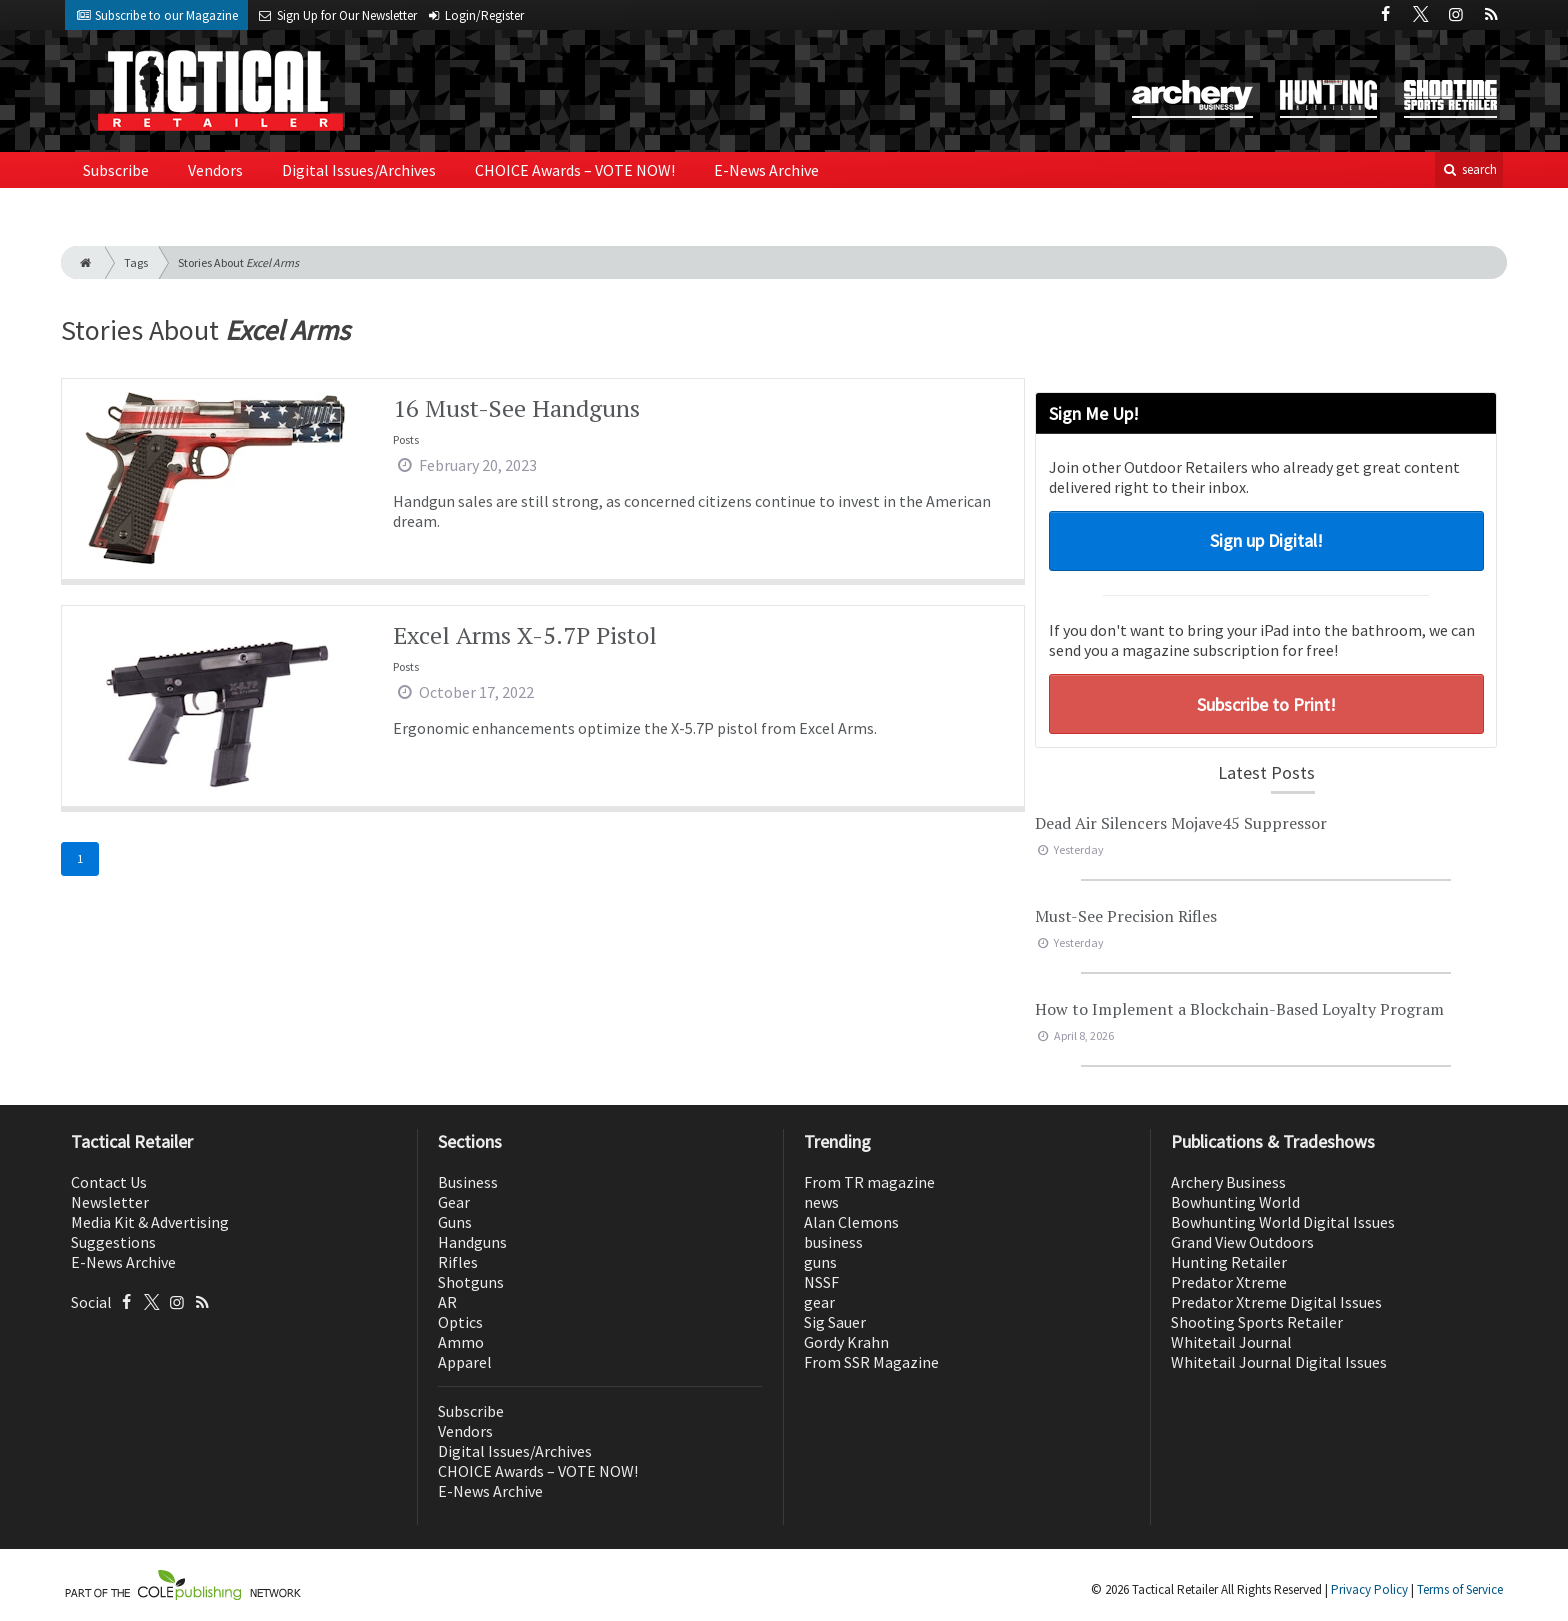  I want to click on From SSR Magazine, so click(871, 1362).